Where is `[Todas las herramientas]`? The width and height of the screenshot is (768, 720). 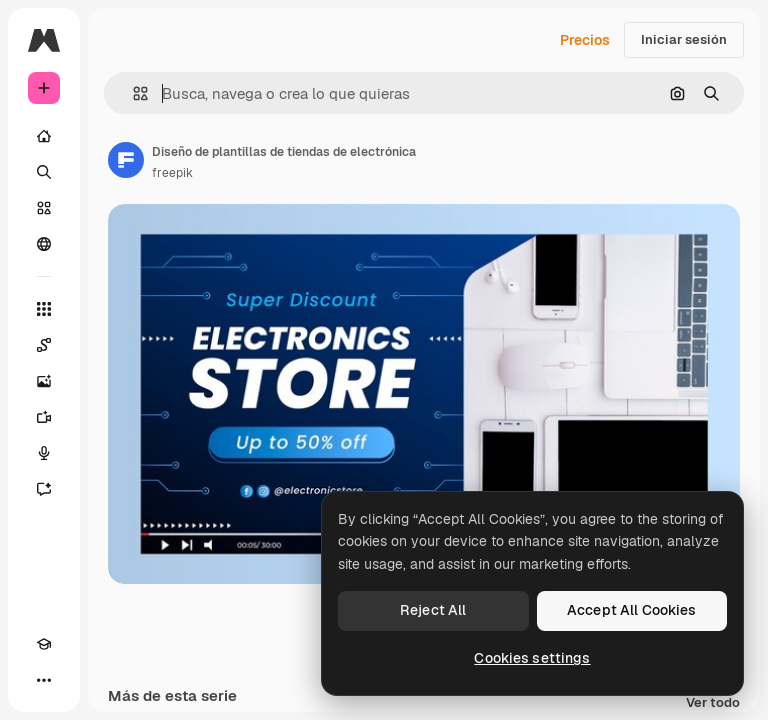 [Todas las herramientas] is located at coordinates (44, 309).